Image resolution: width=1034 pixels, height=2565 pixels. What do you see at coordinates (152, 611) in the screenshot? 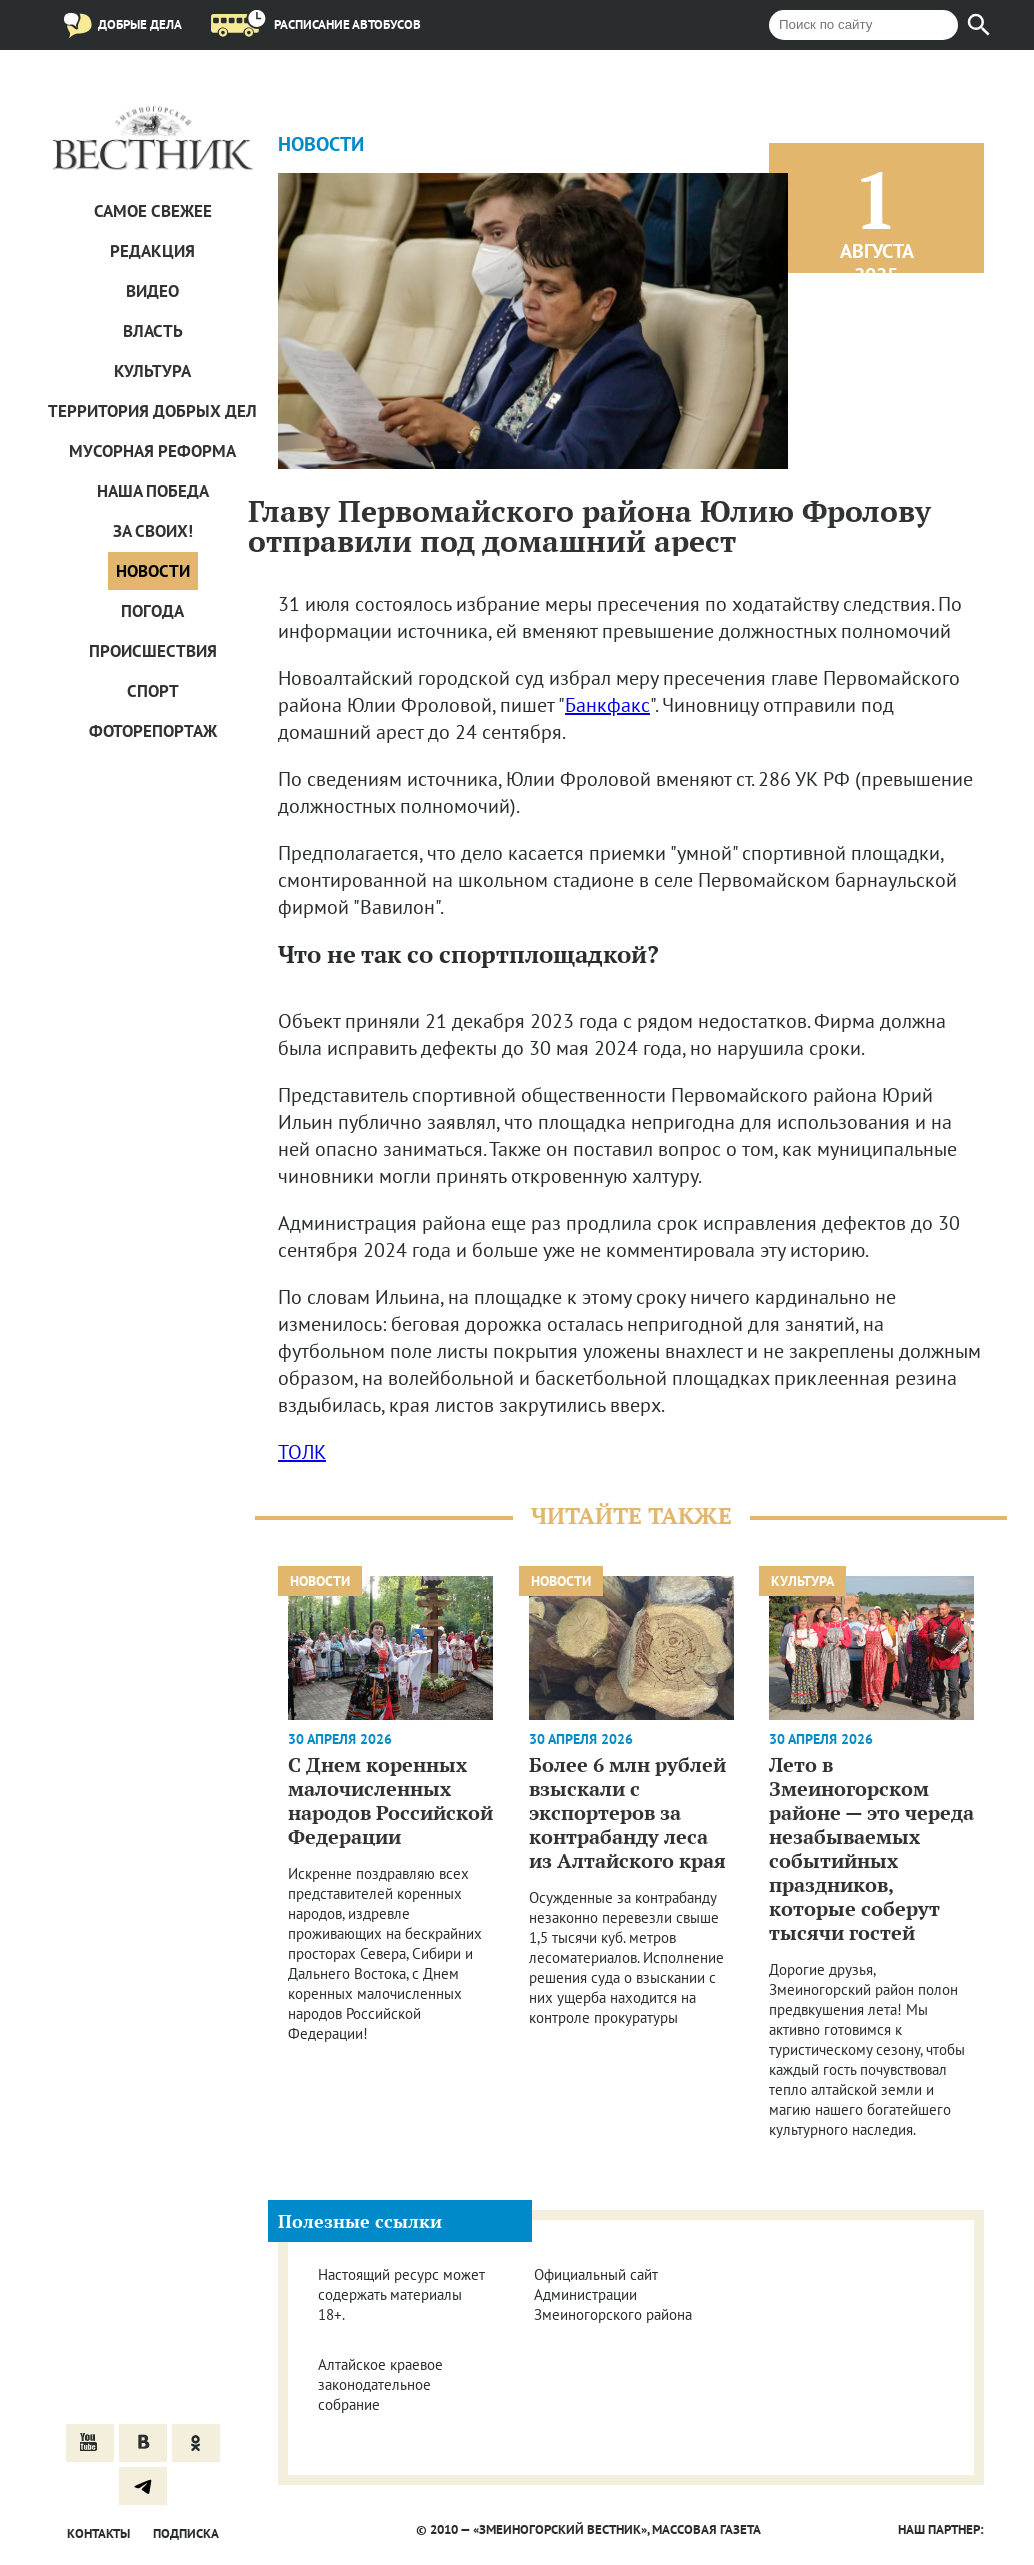
I see `Погода` at bounding box center [152, 611].